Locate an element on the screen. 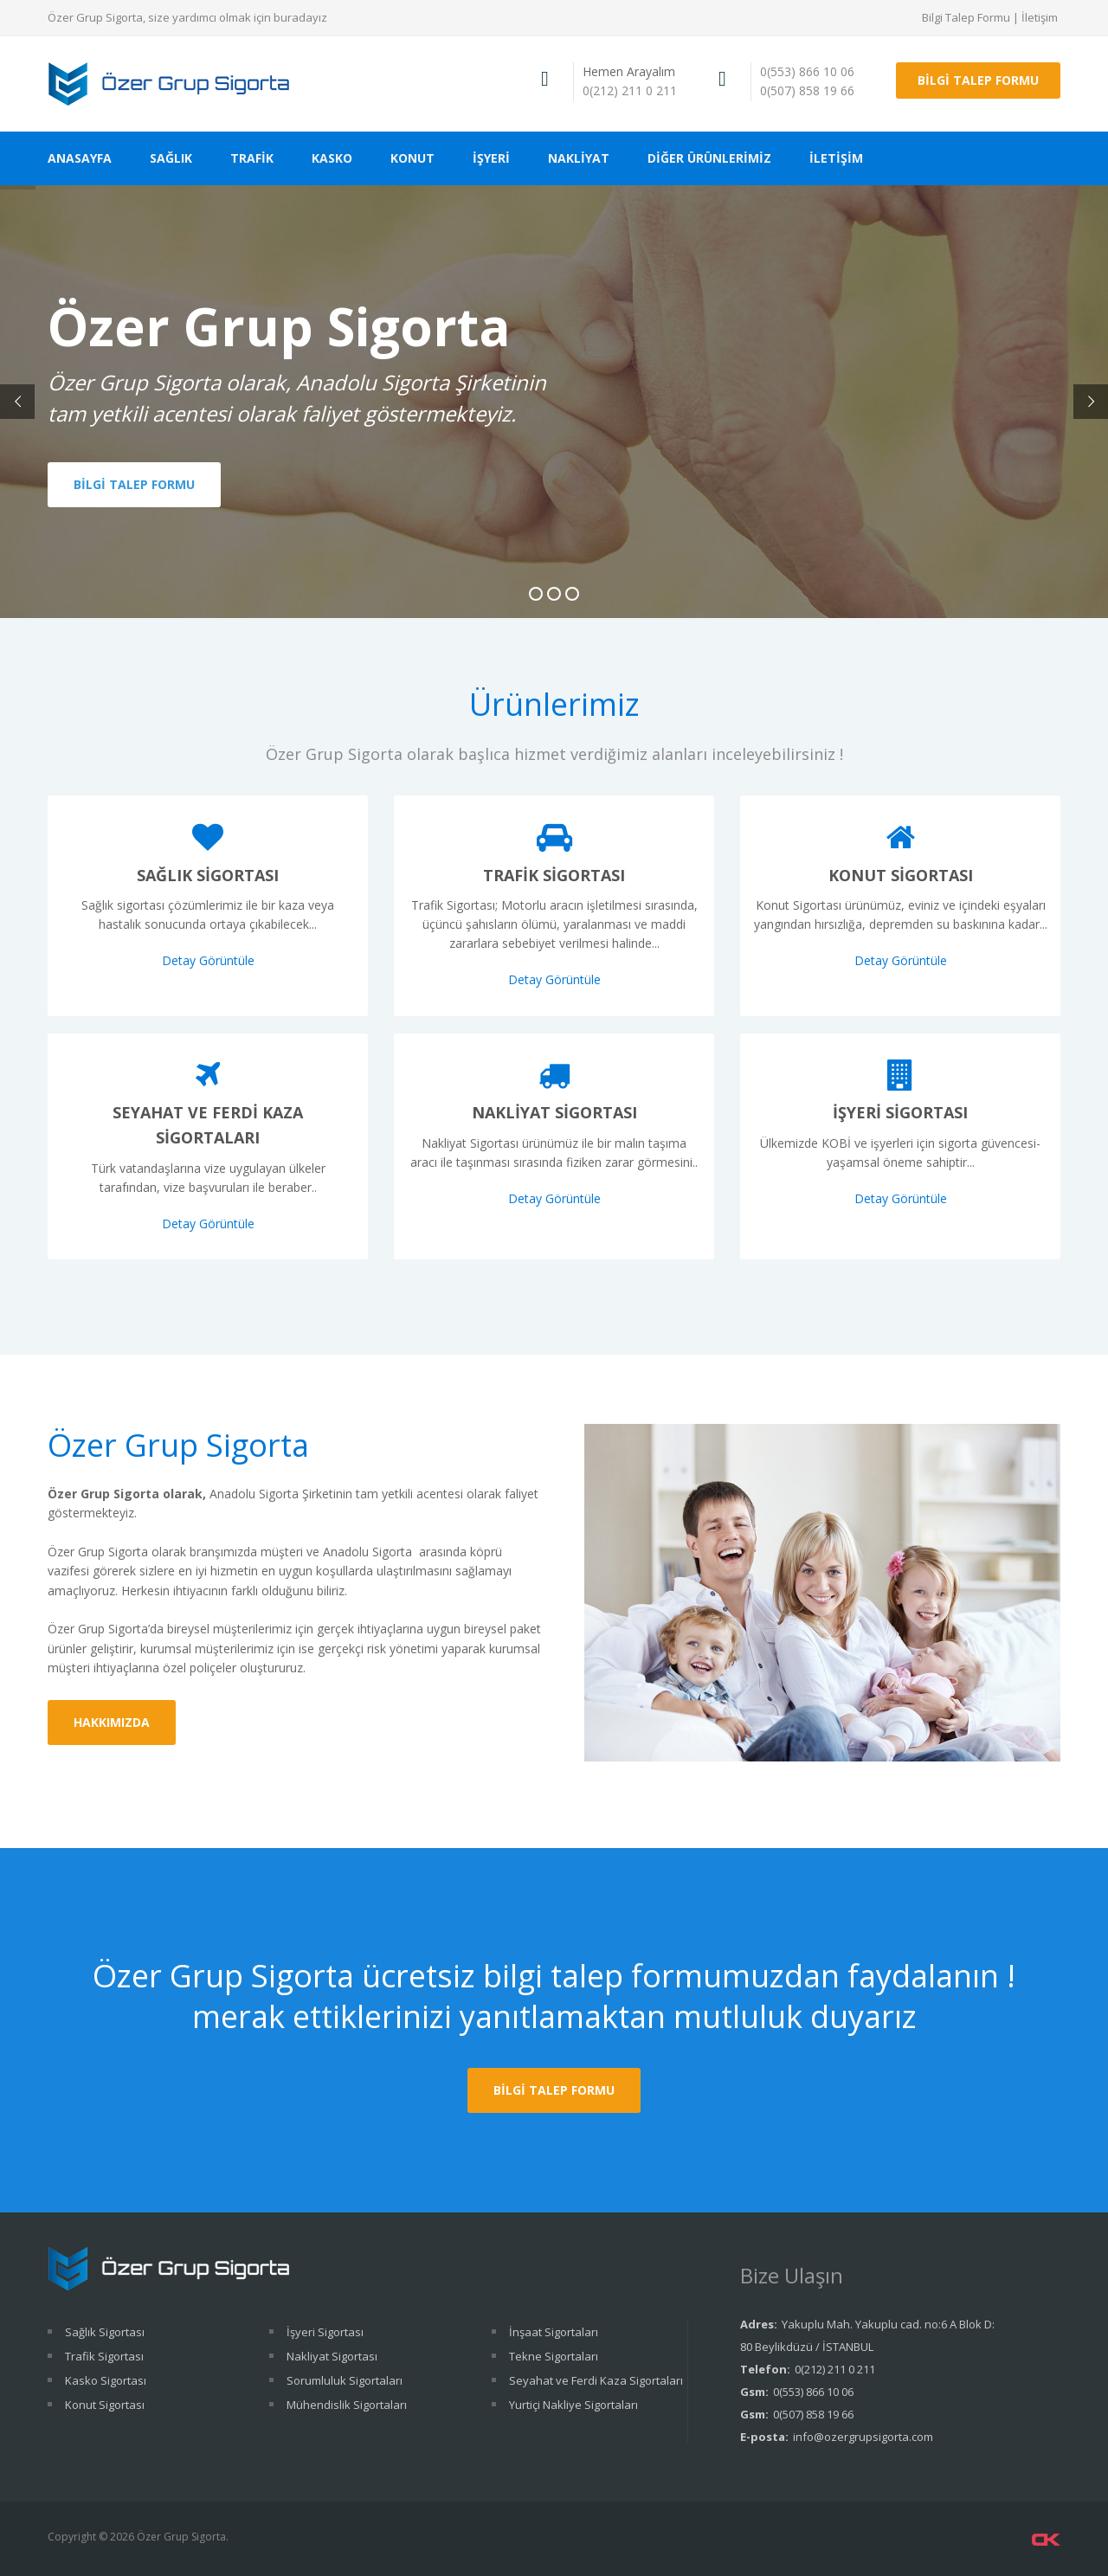 This screenshot has height=2576, width=1108. NAKLİYAT is located at coordinates (578, 158).